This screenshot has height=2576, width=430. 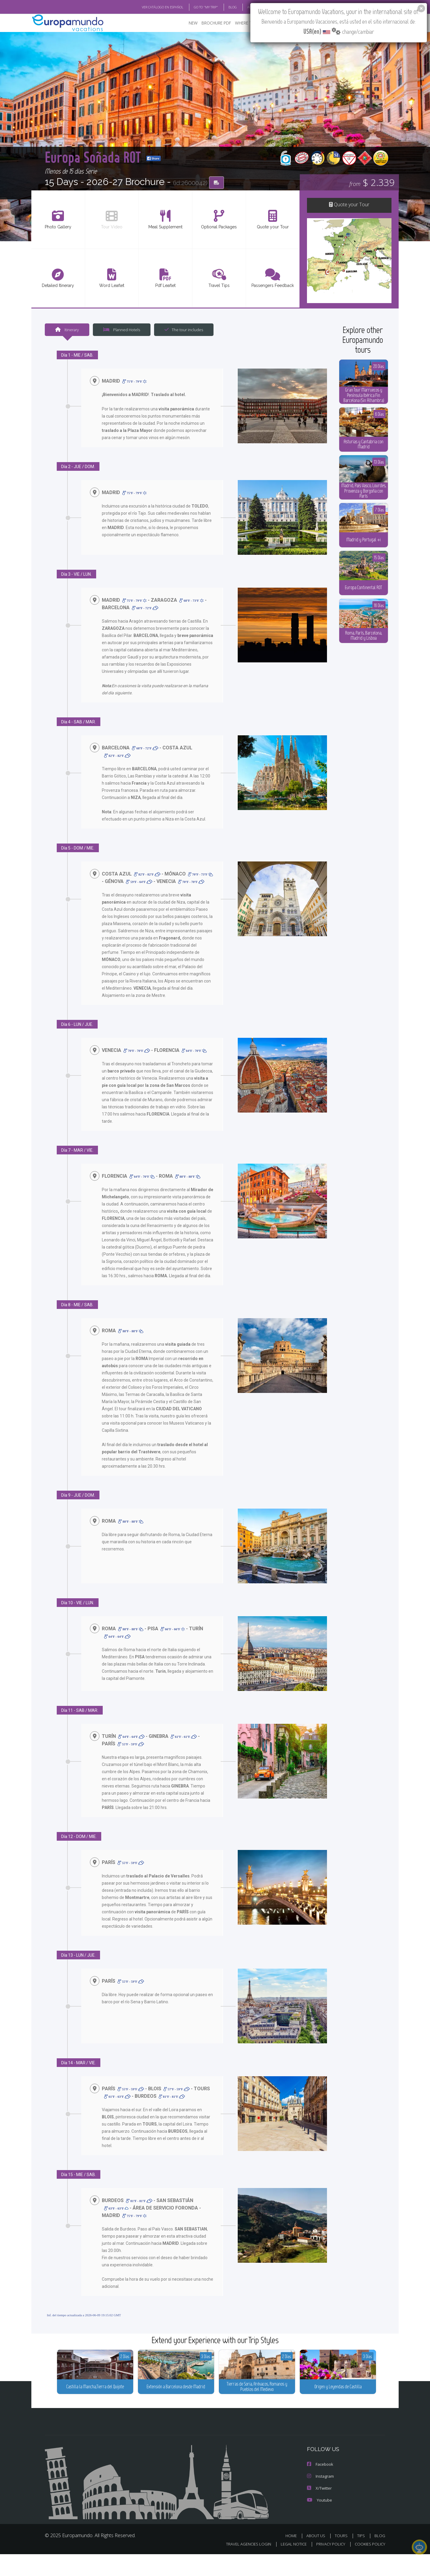 What do you see at coordinates (328, 2566) in the screenshot?
I see `PRIVACY POLICY` at bounding box center [328, 2566].